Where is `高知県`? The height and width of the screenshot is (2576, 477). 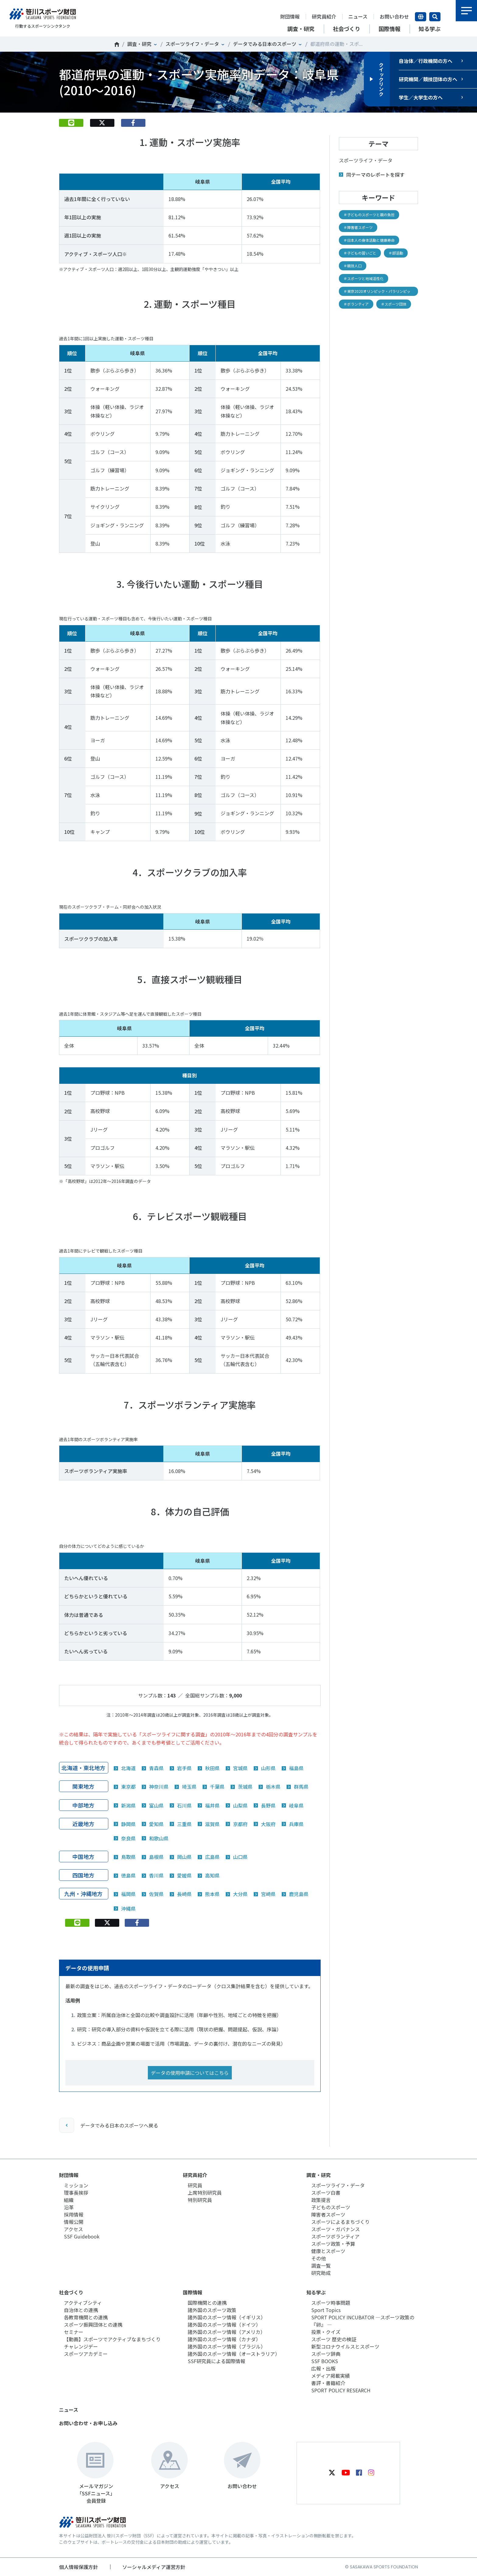
高知県 is located at coordinates (212, 1875).